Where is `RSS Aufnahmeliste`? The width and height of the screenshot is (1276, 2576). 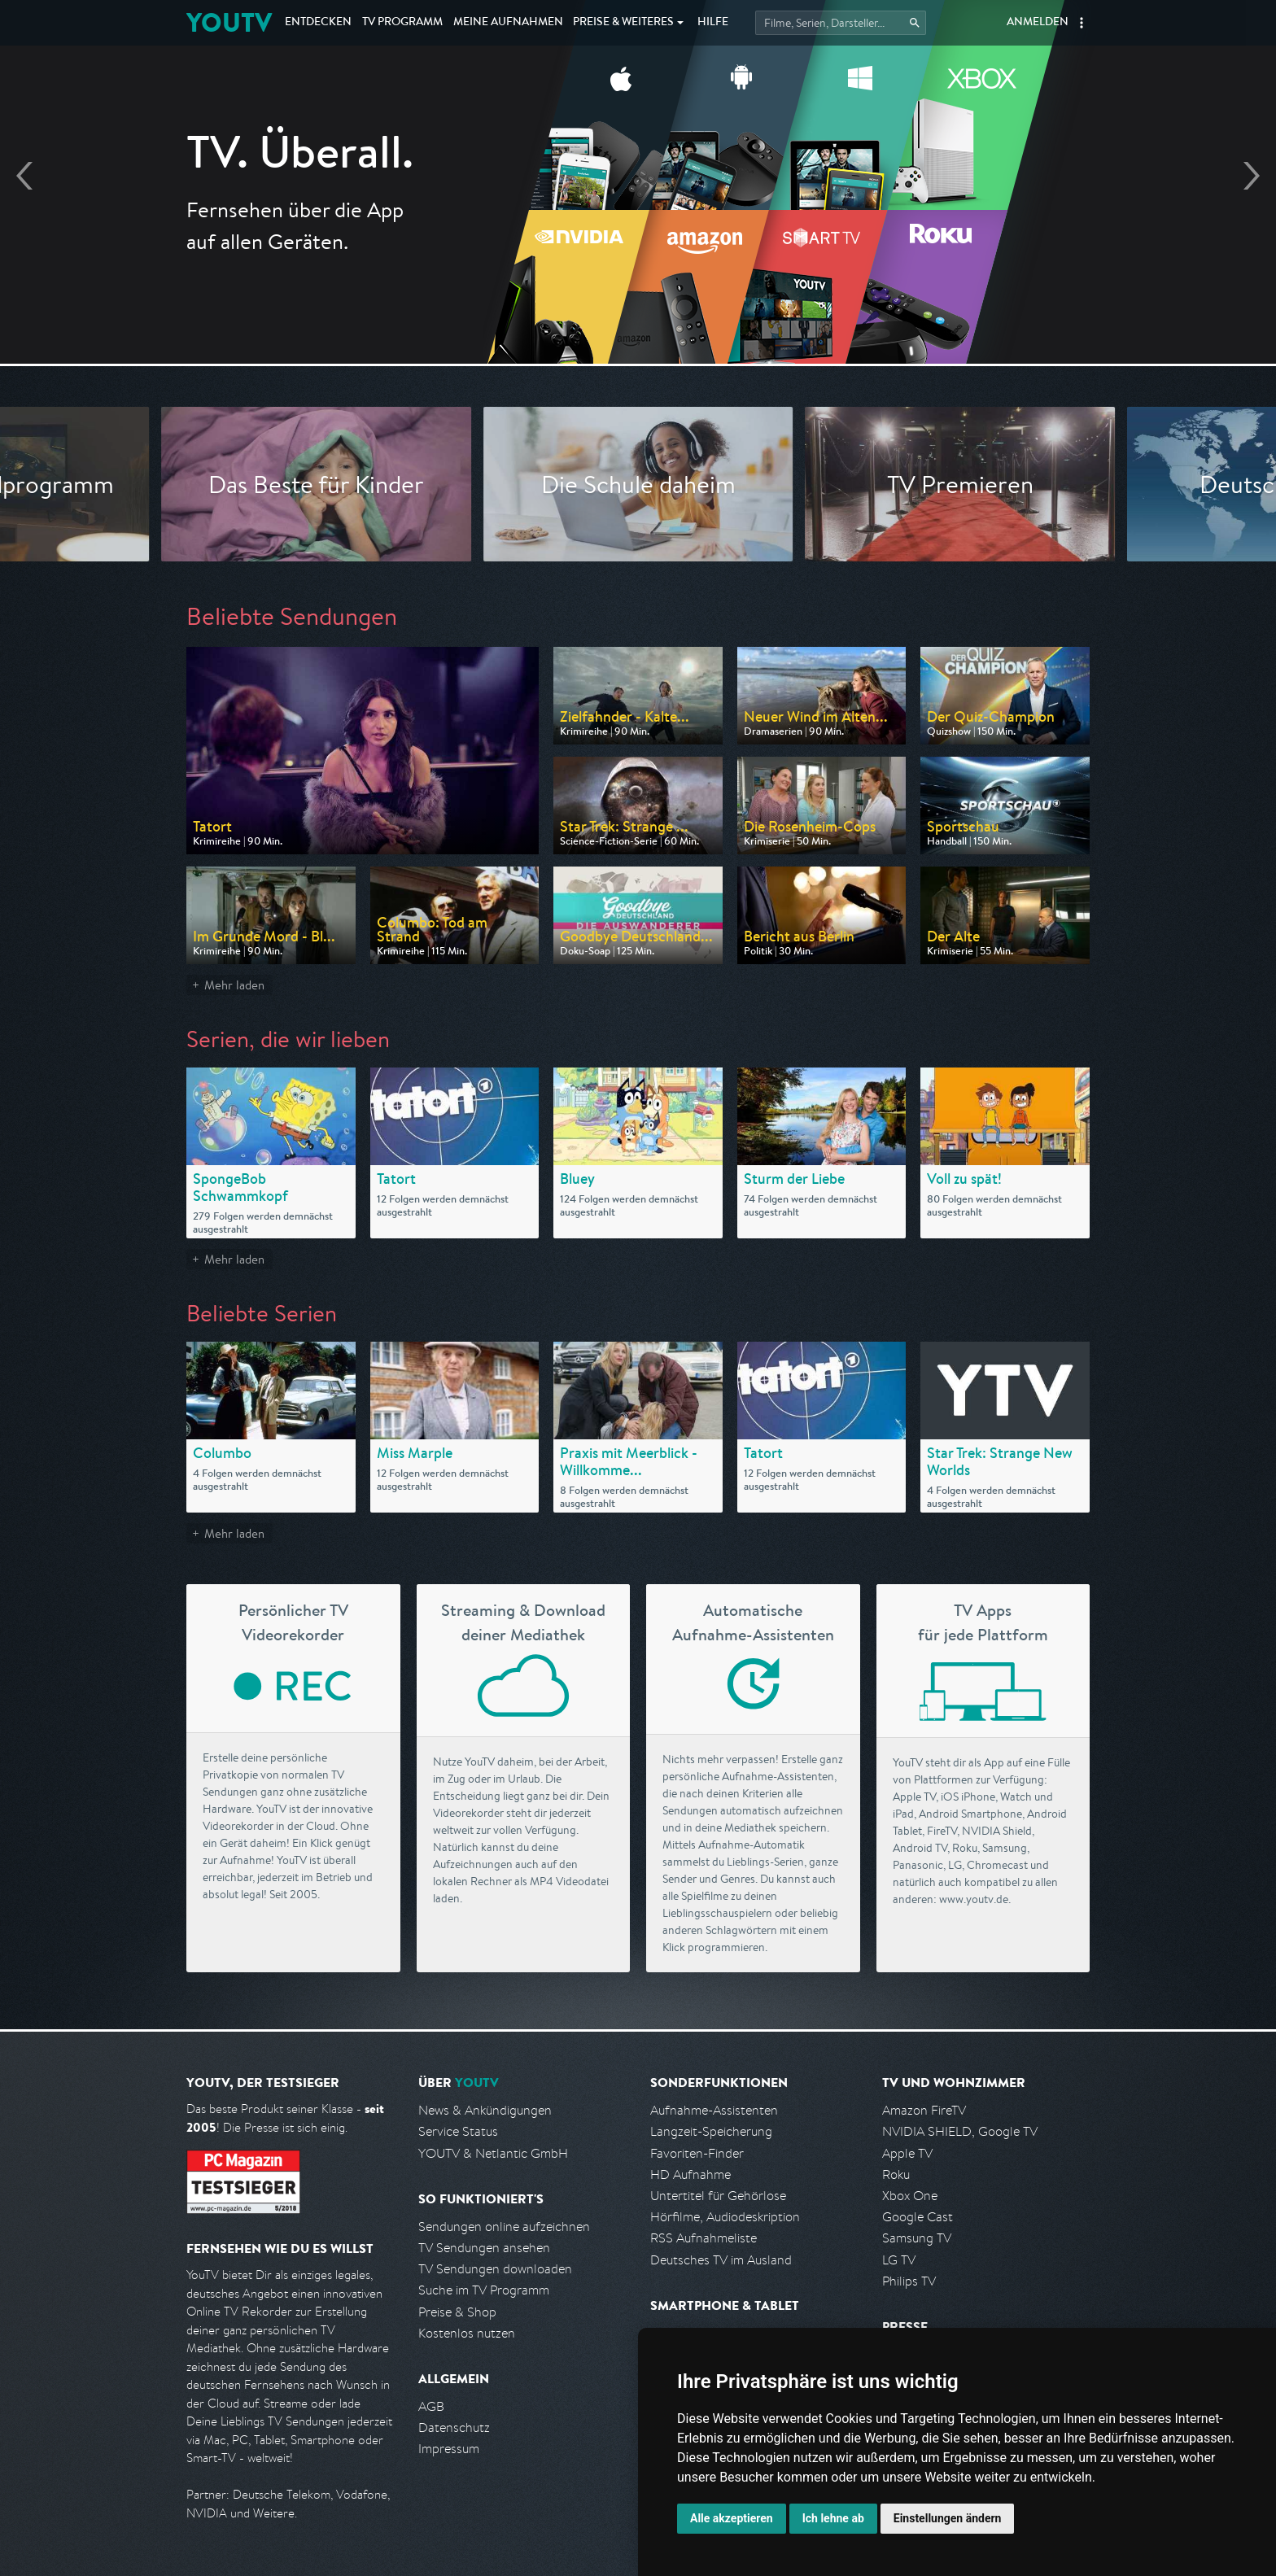
RSS Aufnahmeliste is located at coordinates (703, 2237).